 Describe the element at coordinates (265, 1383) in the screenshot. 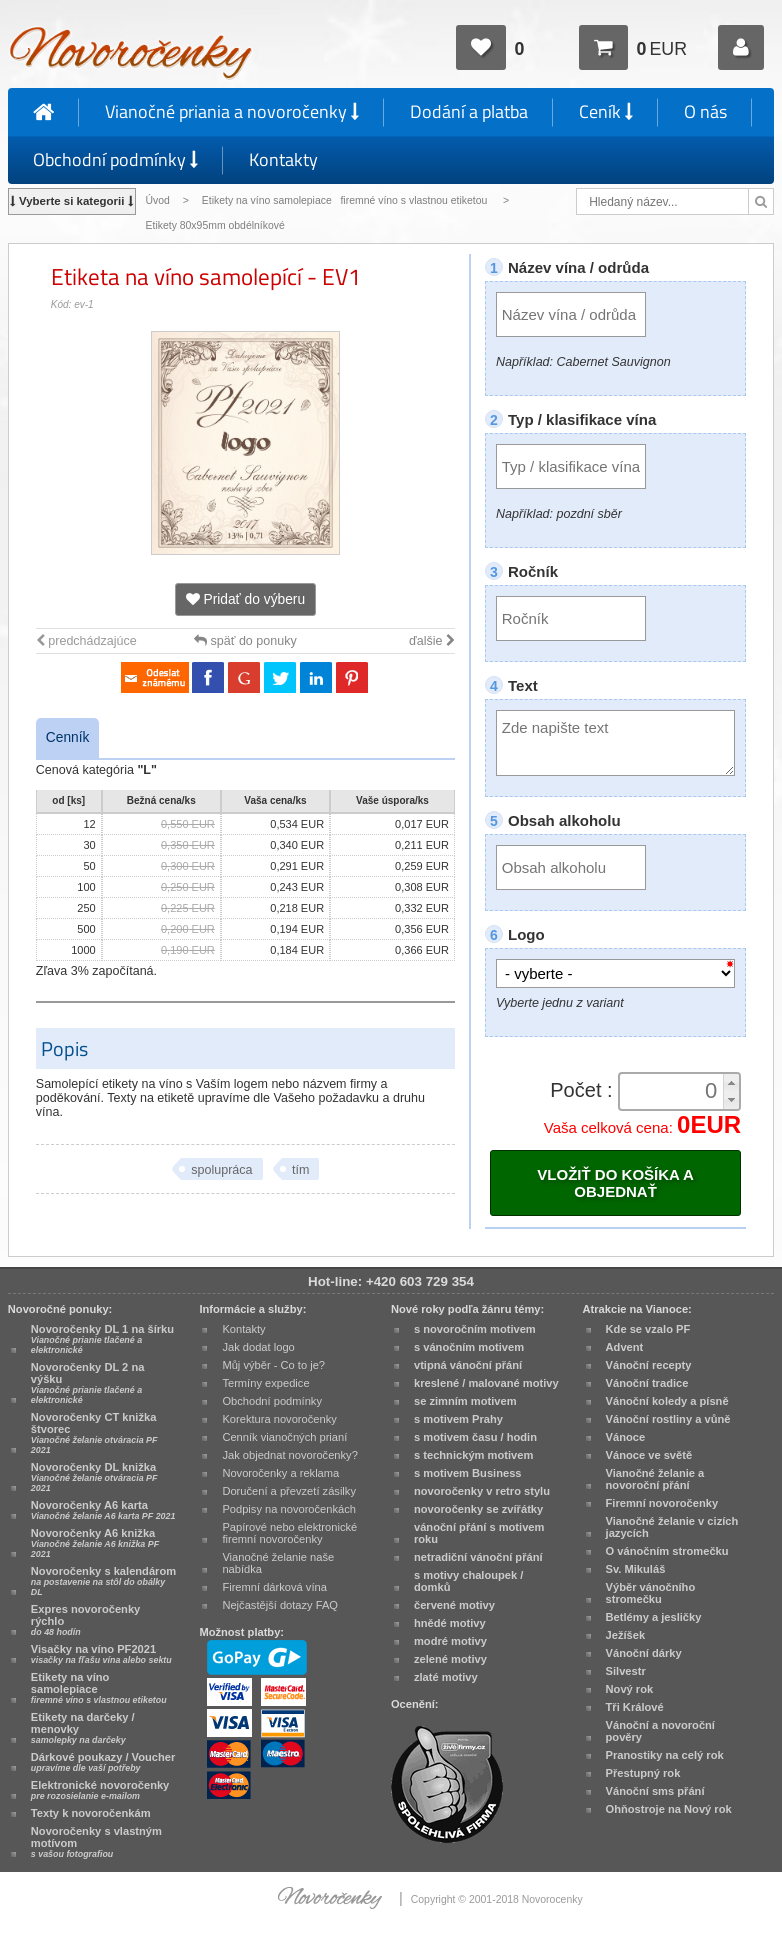

I see `Termíny expedice` at that location.